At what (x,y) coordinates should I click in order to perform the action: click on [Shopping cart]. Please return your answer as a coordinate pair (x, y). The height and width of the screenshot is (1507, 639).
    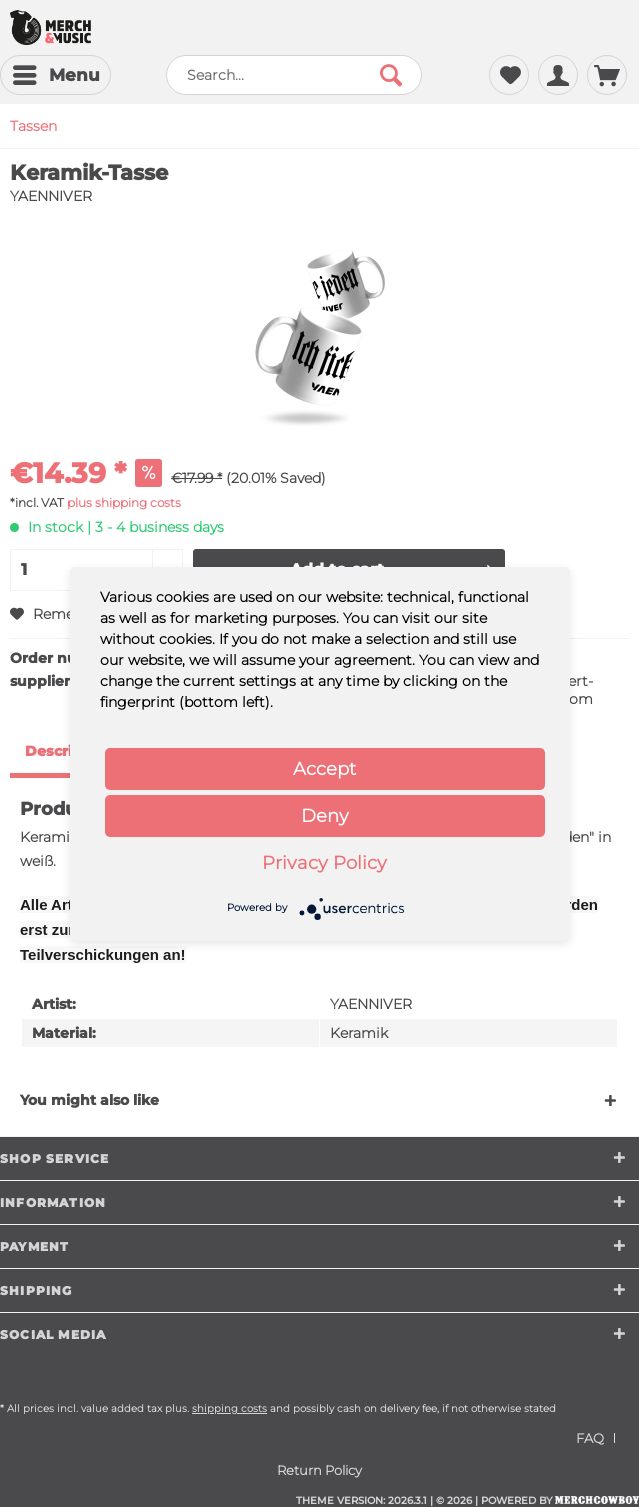
    Looking at the image, I should click on (607, 75).